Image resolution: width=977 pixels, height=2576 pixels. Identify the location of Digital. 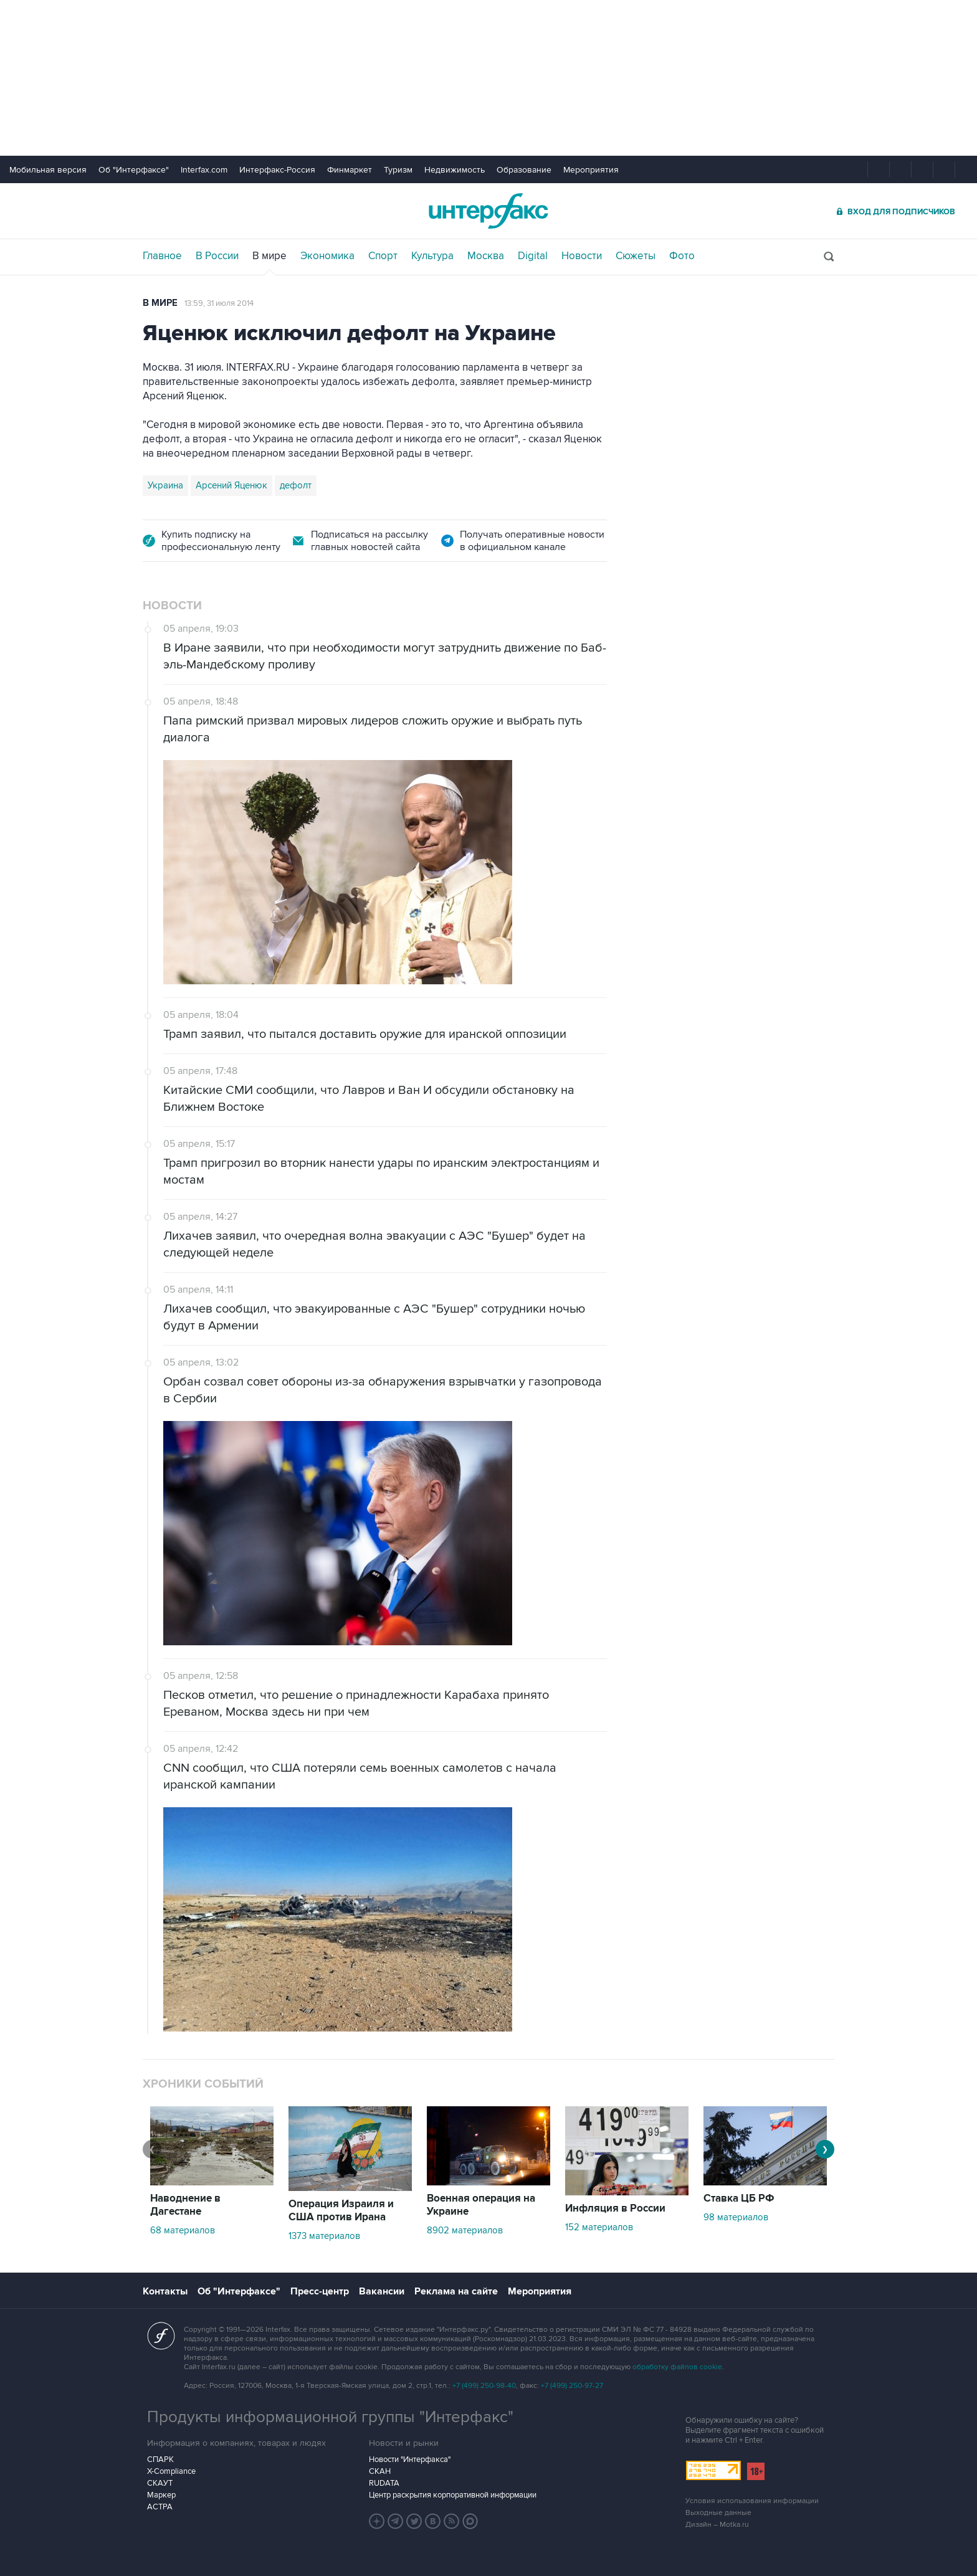
(533, 256).